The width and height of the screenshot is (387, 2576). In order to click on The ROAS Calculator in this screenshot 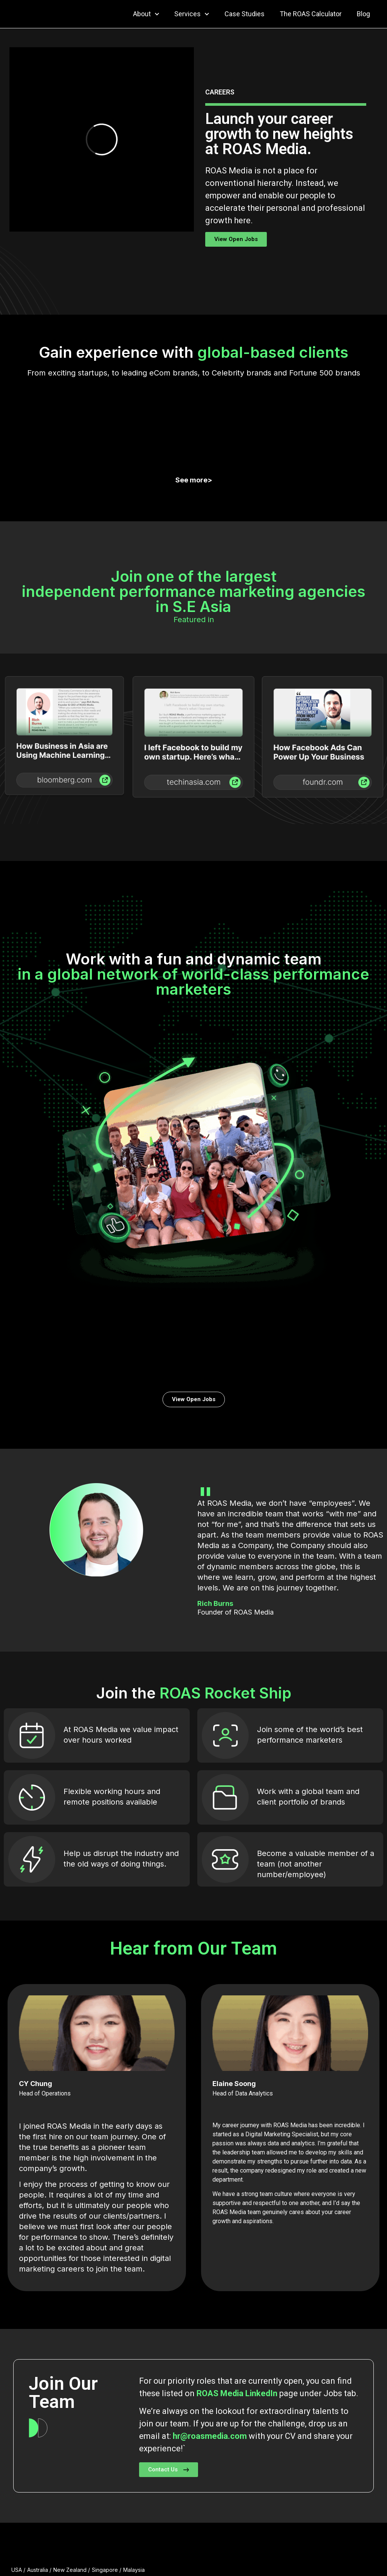, I will do `click(311, 14)`.